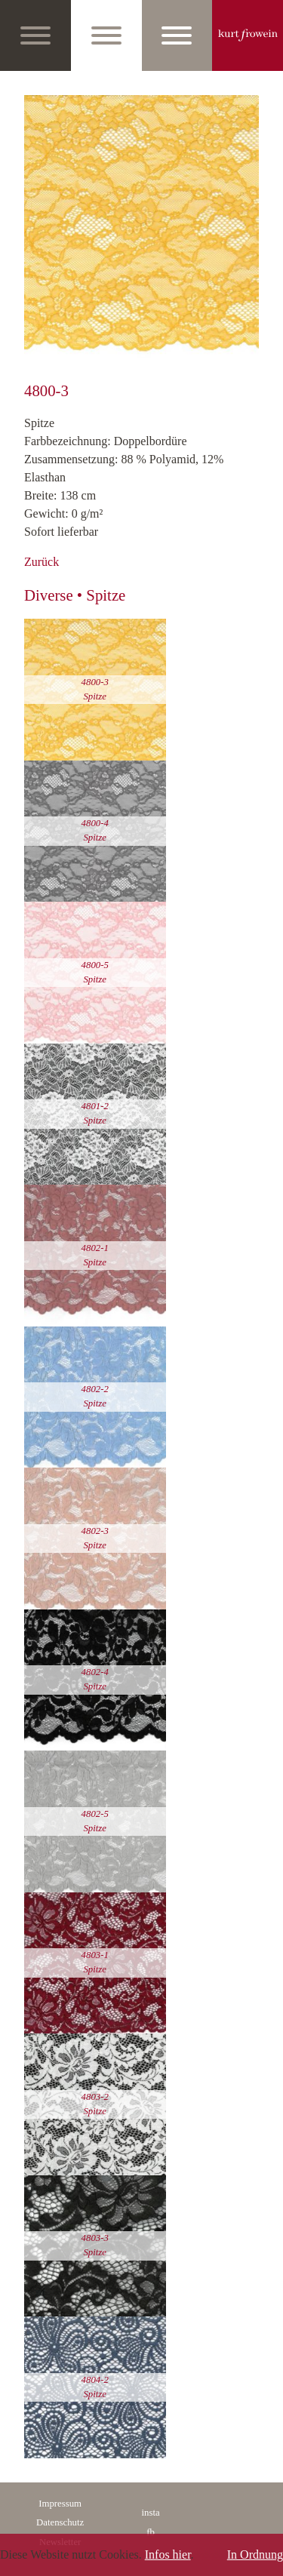 The height and width of the screenshot is (2576, 283). Describe the element at coordinates (168, 2554) in the screenshot. I see `Infos hier` at that location.